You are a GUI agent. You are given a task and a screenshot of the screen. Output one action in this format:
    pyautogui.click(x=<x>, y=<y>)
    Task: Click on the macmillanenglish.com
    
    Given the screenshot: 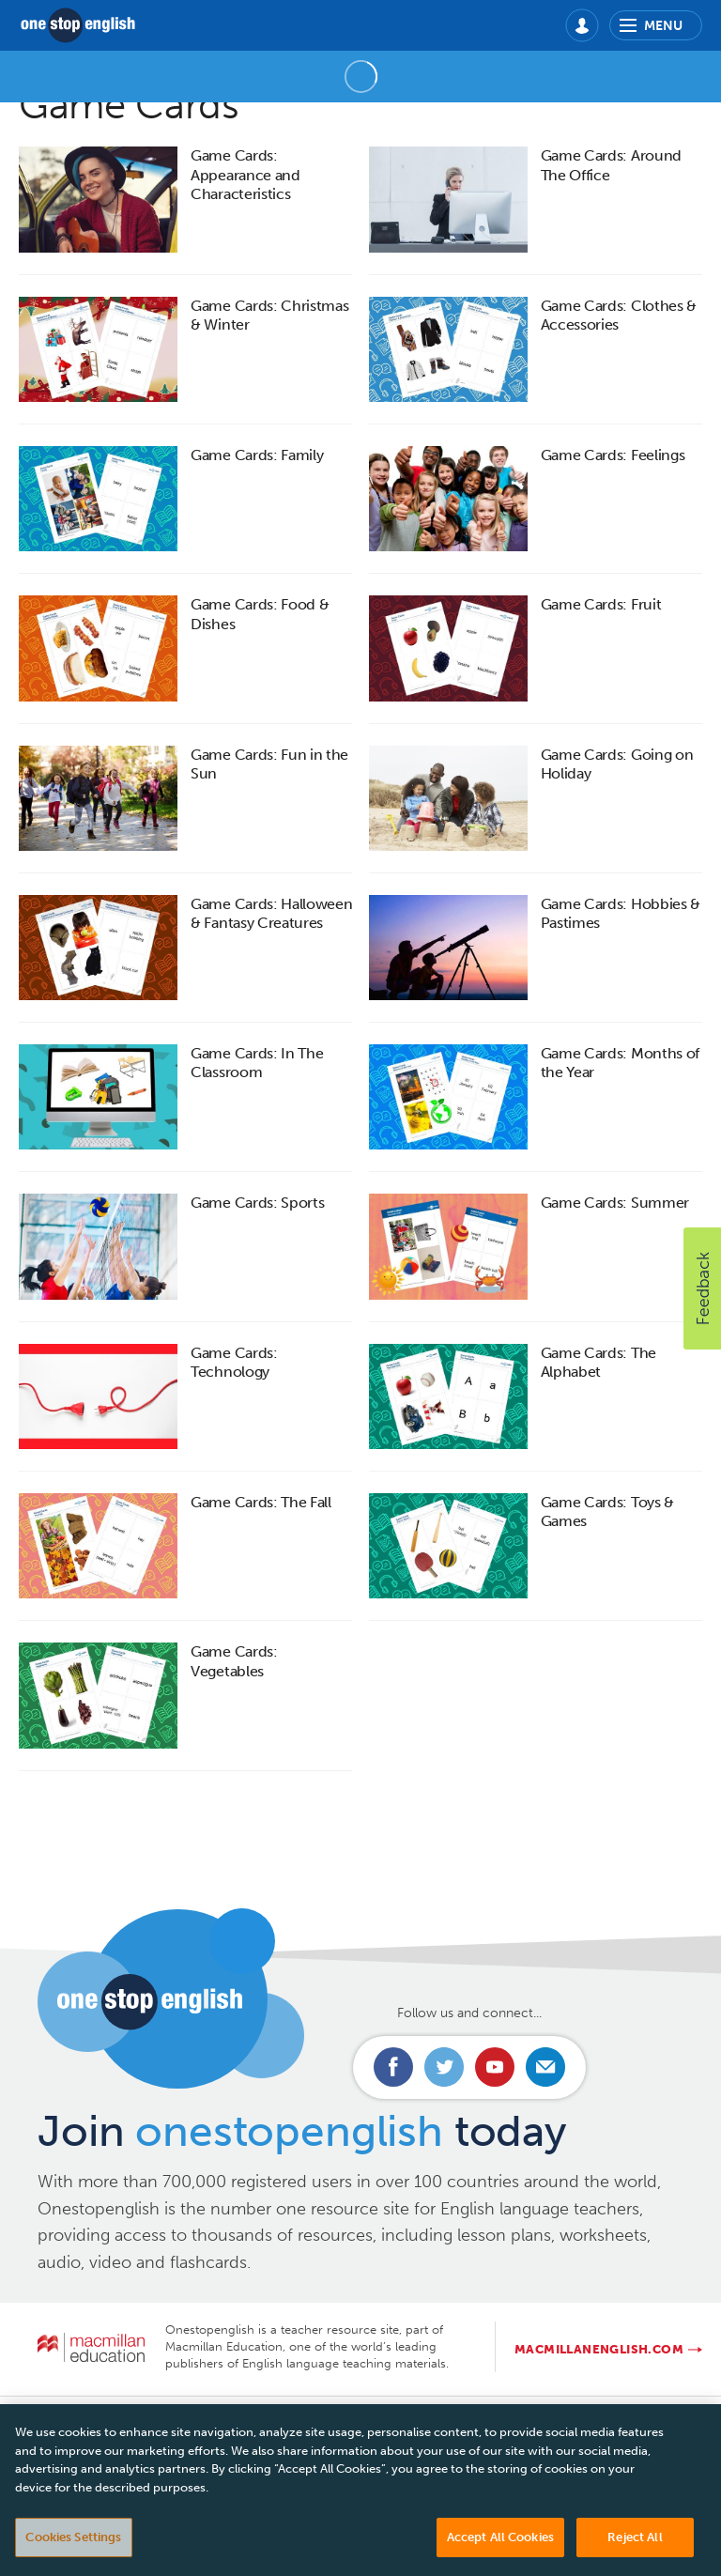 What is the action you would take?
    pyautogui.click(x=598, y=2349)
    